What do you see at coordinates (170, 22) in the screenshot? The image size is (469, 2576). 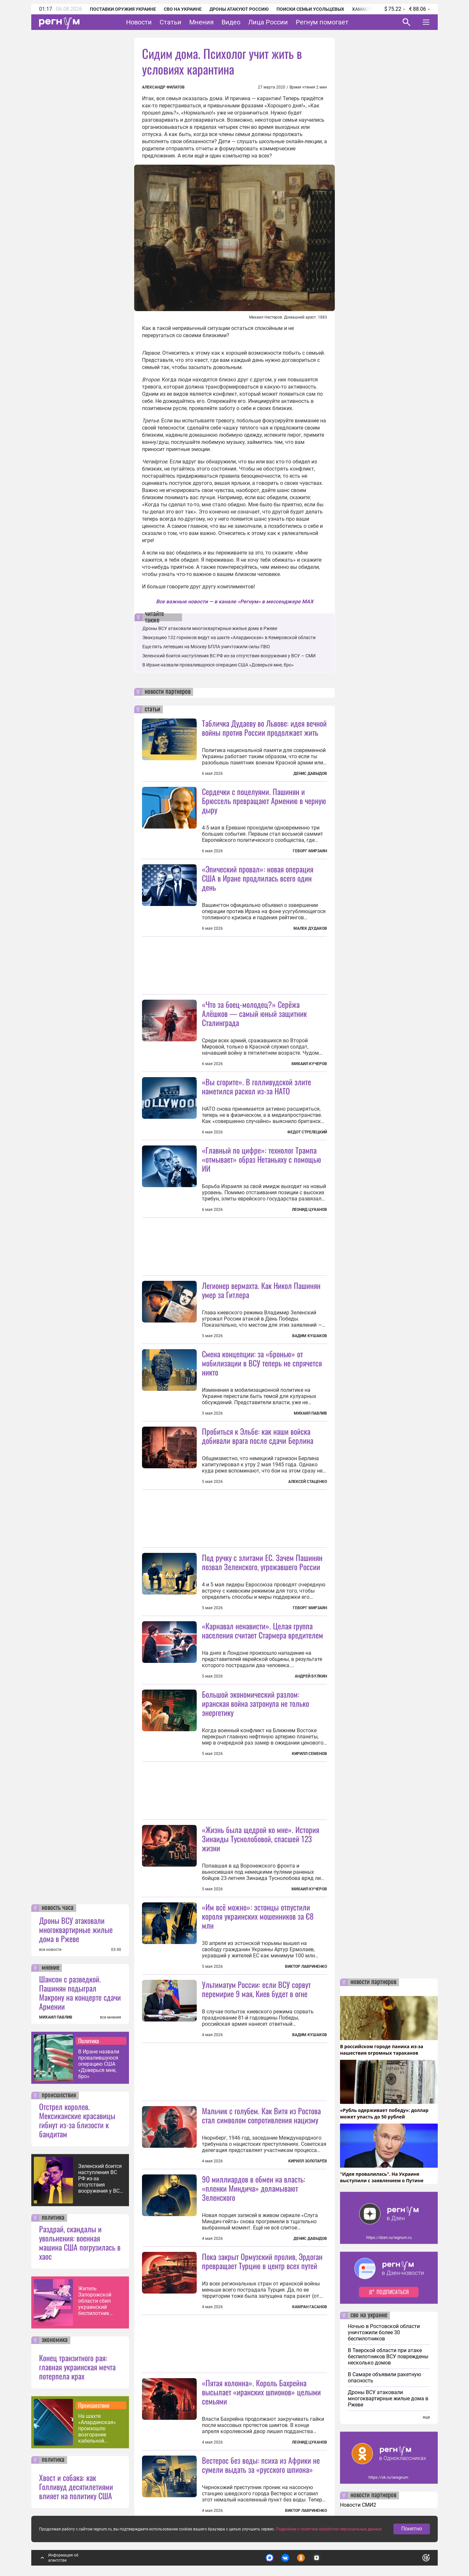 I see `Статьи` at bounding box center [170, 22].